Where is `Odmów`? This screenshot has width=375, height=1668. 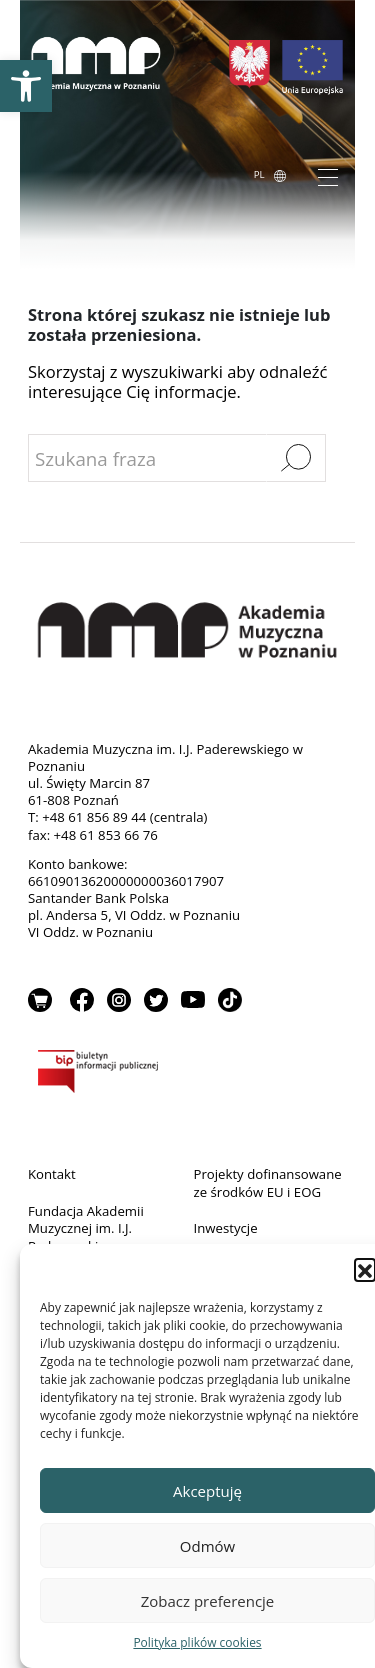
Odmów is located at coordinates (207, 1546).